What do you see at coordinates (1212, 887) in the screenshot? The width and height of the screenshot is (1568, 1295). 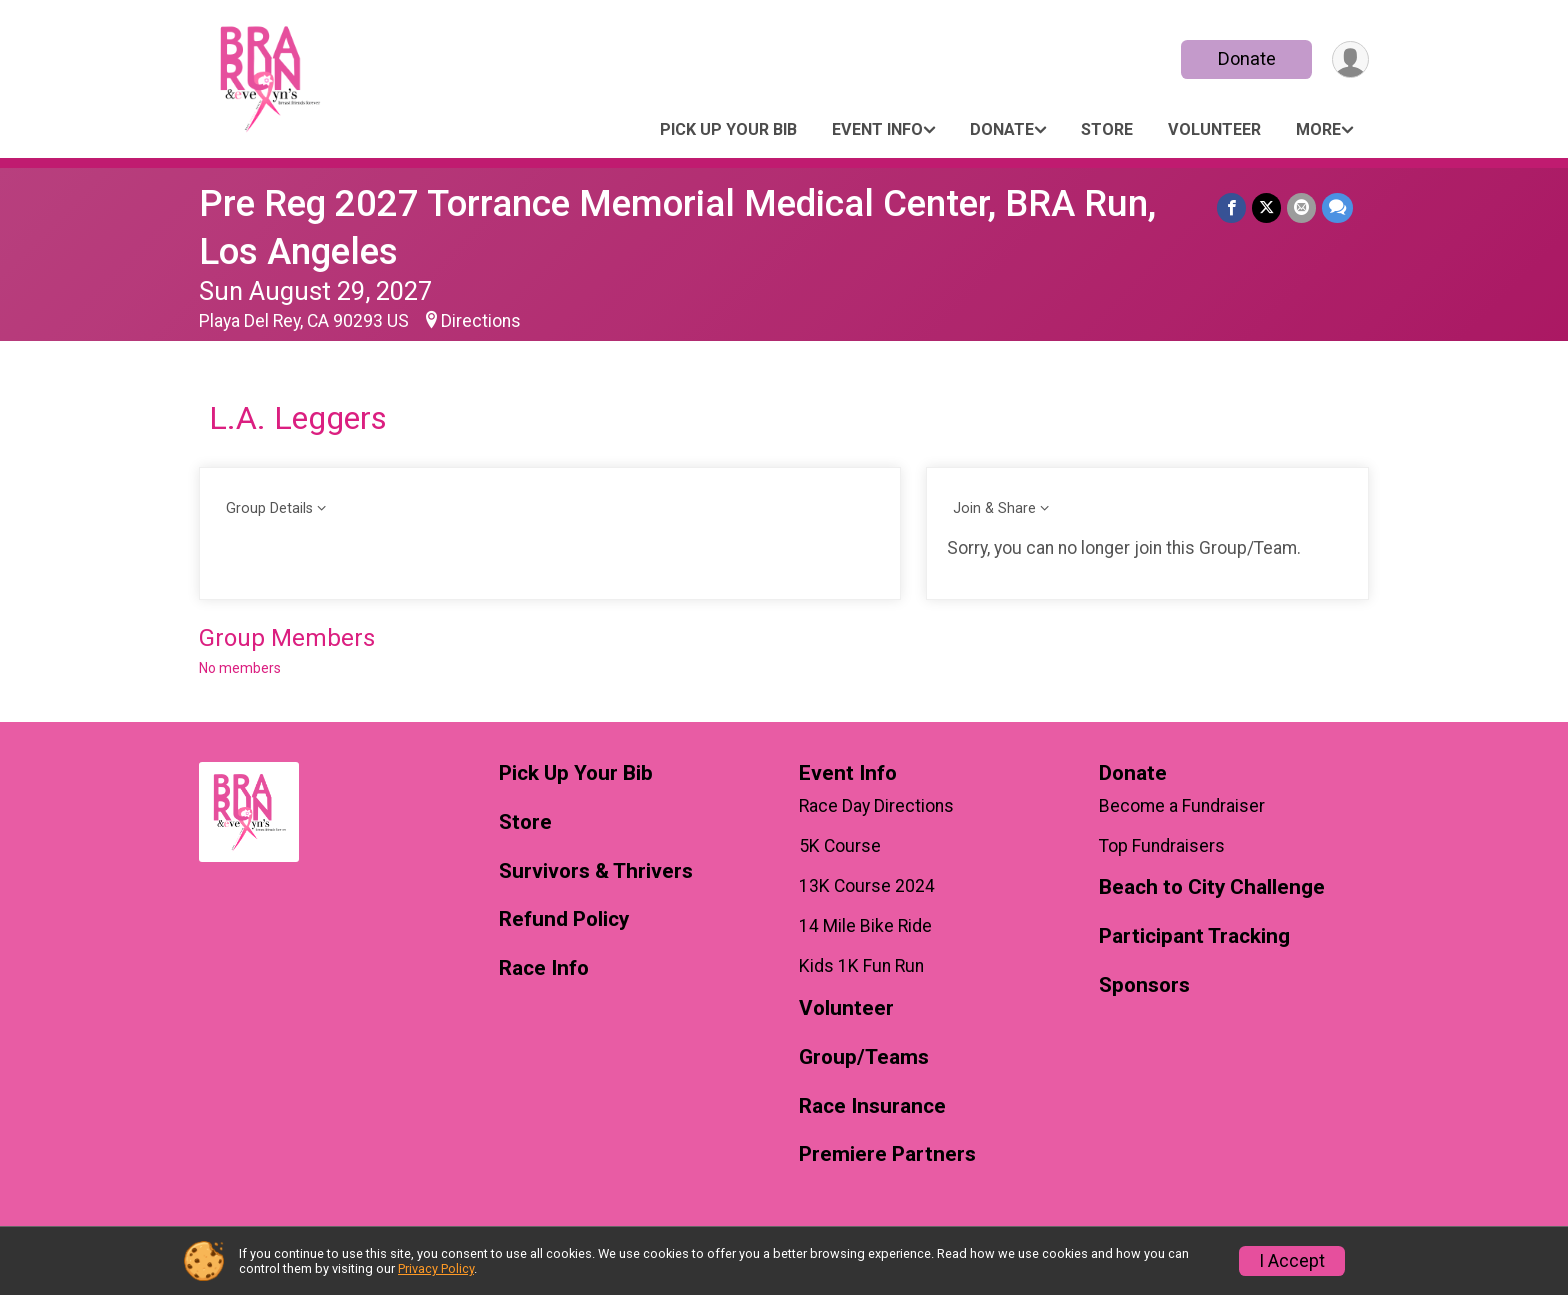 I see `Beach to City Challenge` at bounding box center [1212, 887].